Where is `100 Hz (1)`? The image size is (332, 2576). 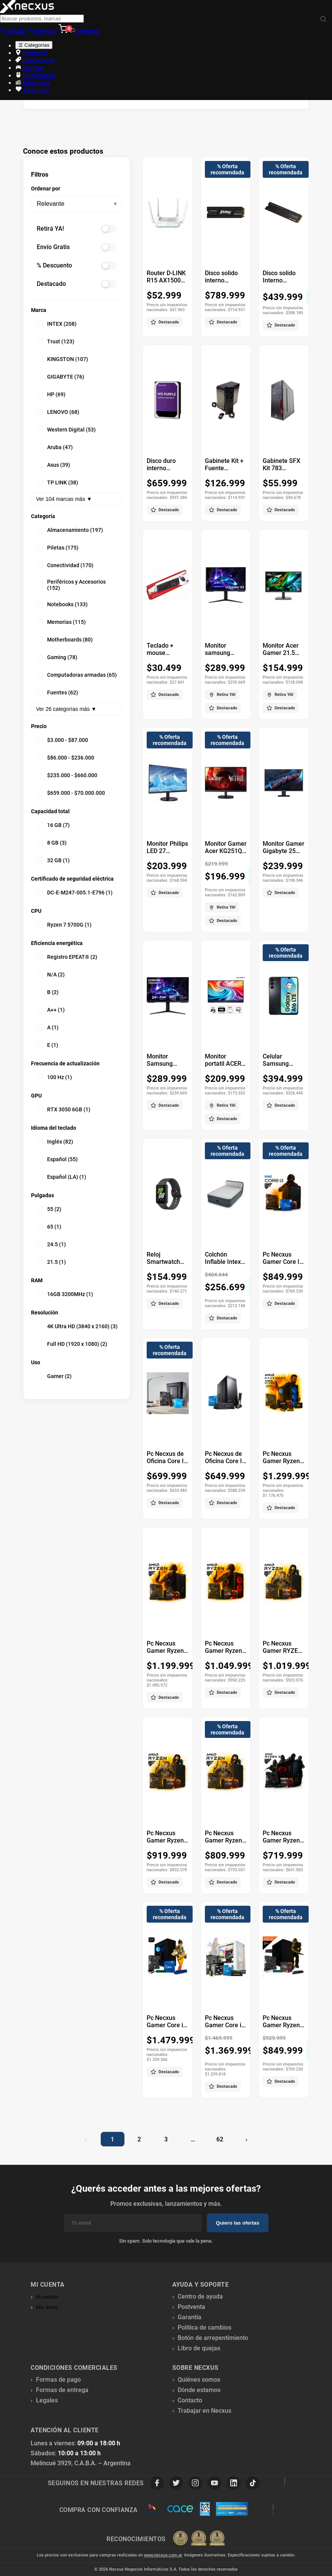 100 Hz (1) is located at coordinates (54, 1077).